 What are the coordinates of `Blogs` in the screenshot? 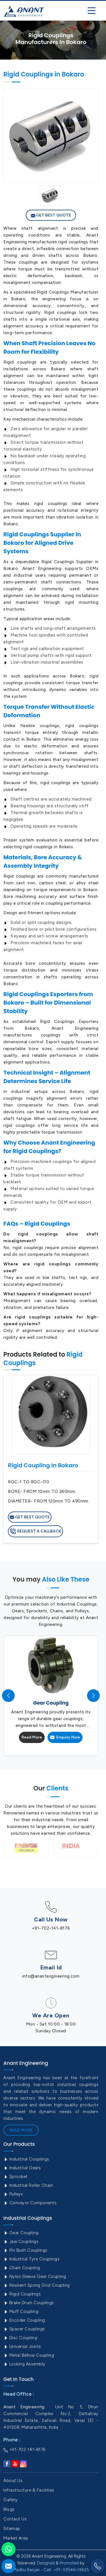 It's located at (9, 2509).